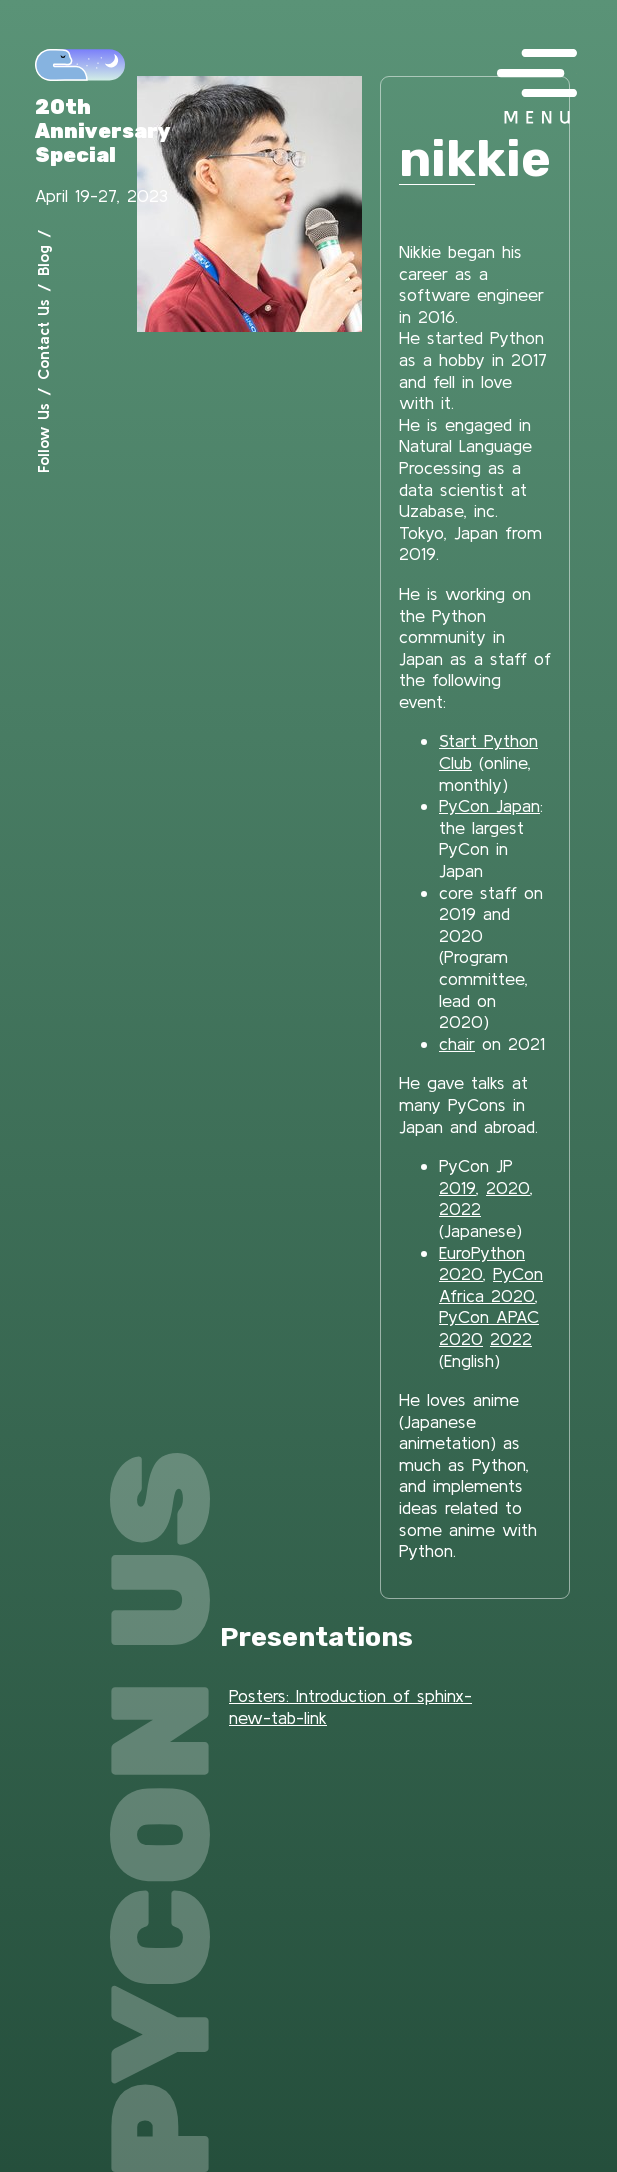 The height and width of the screenshot is (2172, 617). I want to click on PyCon Africa 2020, so click(491, 1284).